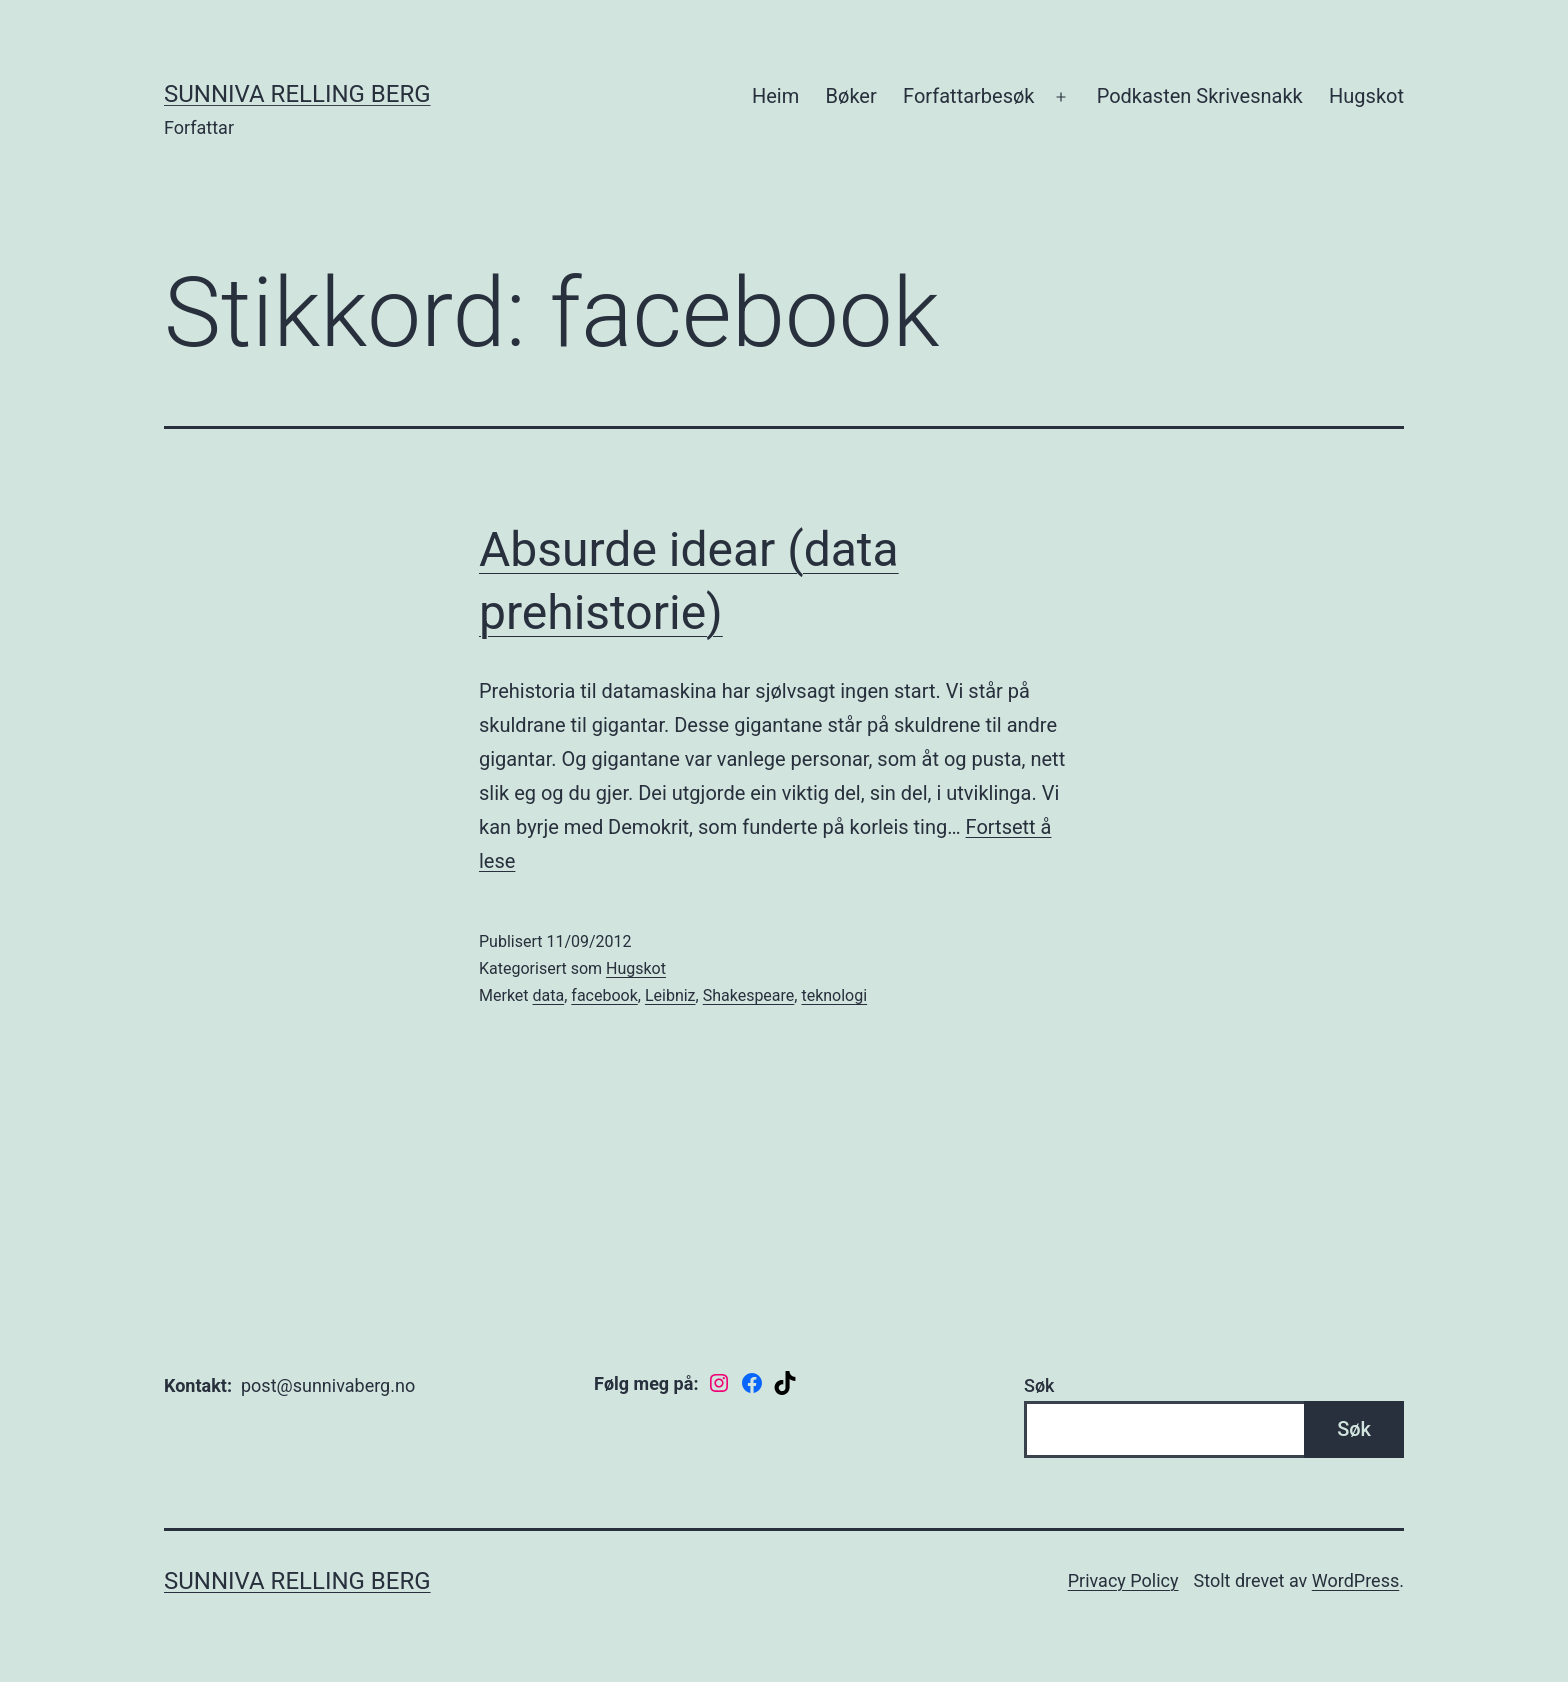 The image size is (1568, 1682). I want to click on Hugskot, so click(1366, 96).